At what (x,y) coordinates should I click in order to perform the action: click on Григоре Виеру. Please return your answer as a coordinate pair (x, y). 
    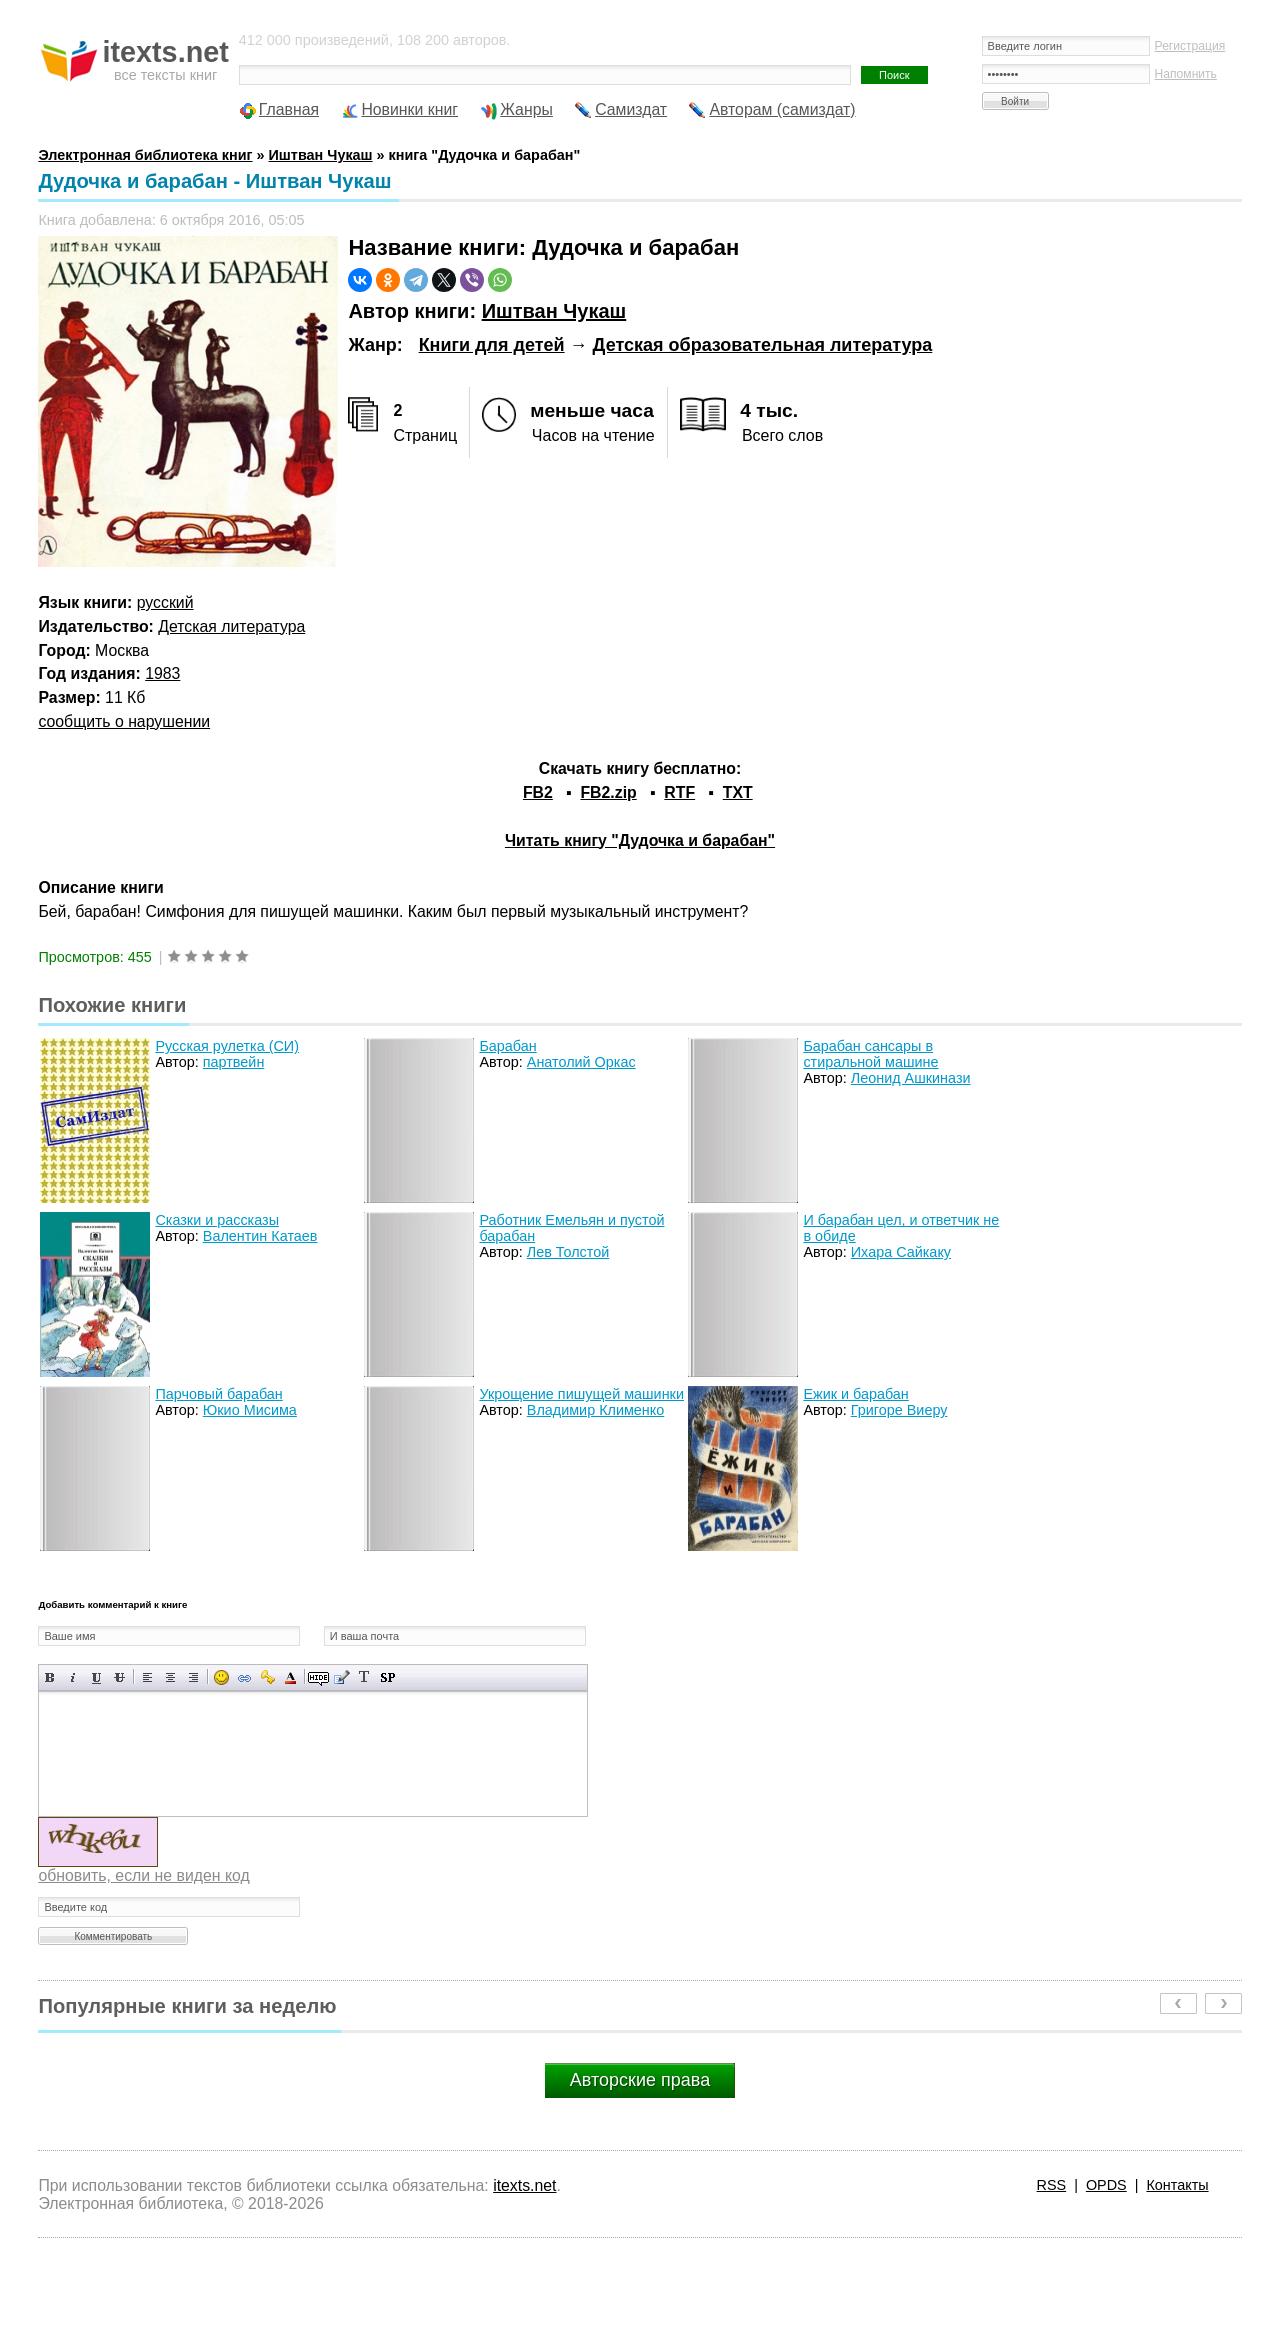
    Looking at the image, I should click on (899, 1410).